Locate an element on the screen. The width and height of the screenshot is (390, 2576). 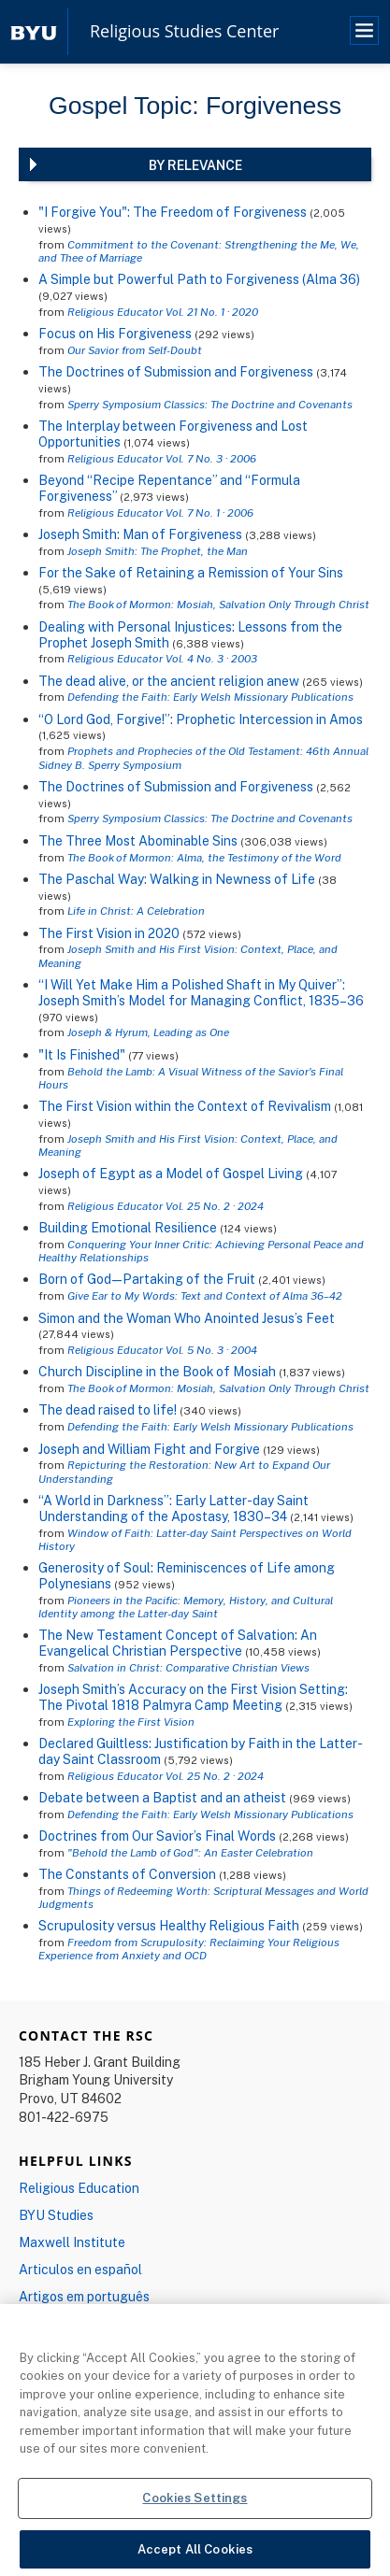
Declared Guiltless: Justification by Faith in the Latter-day Saint Classroom is located at coordinates (200, 1751).